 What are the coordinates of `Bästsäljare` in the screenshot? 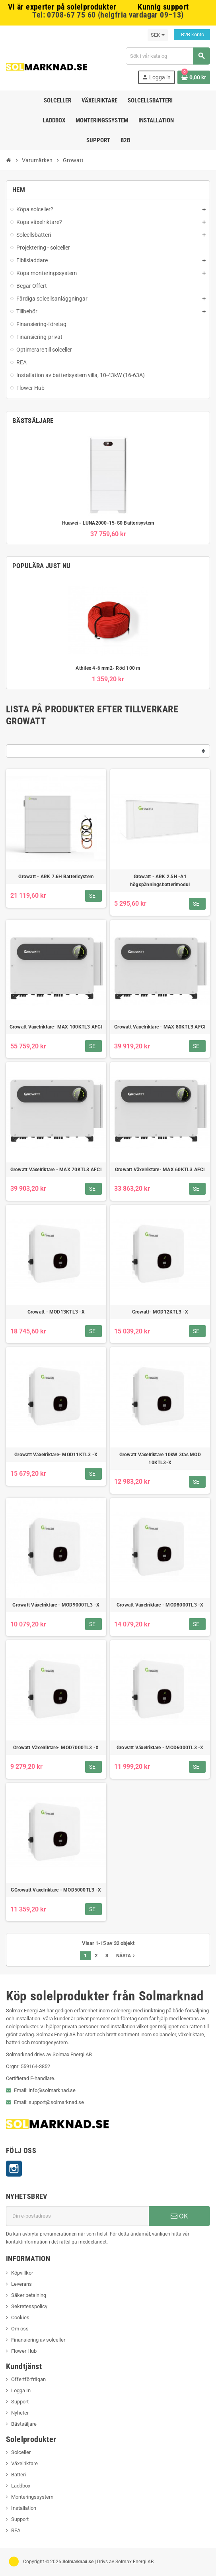 It's located at (24, 2424).